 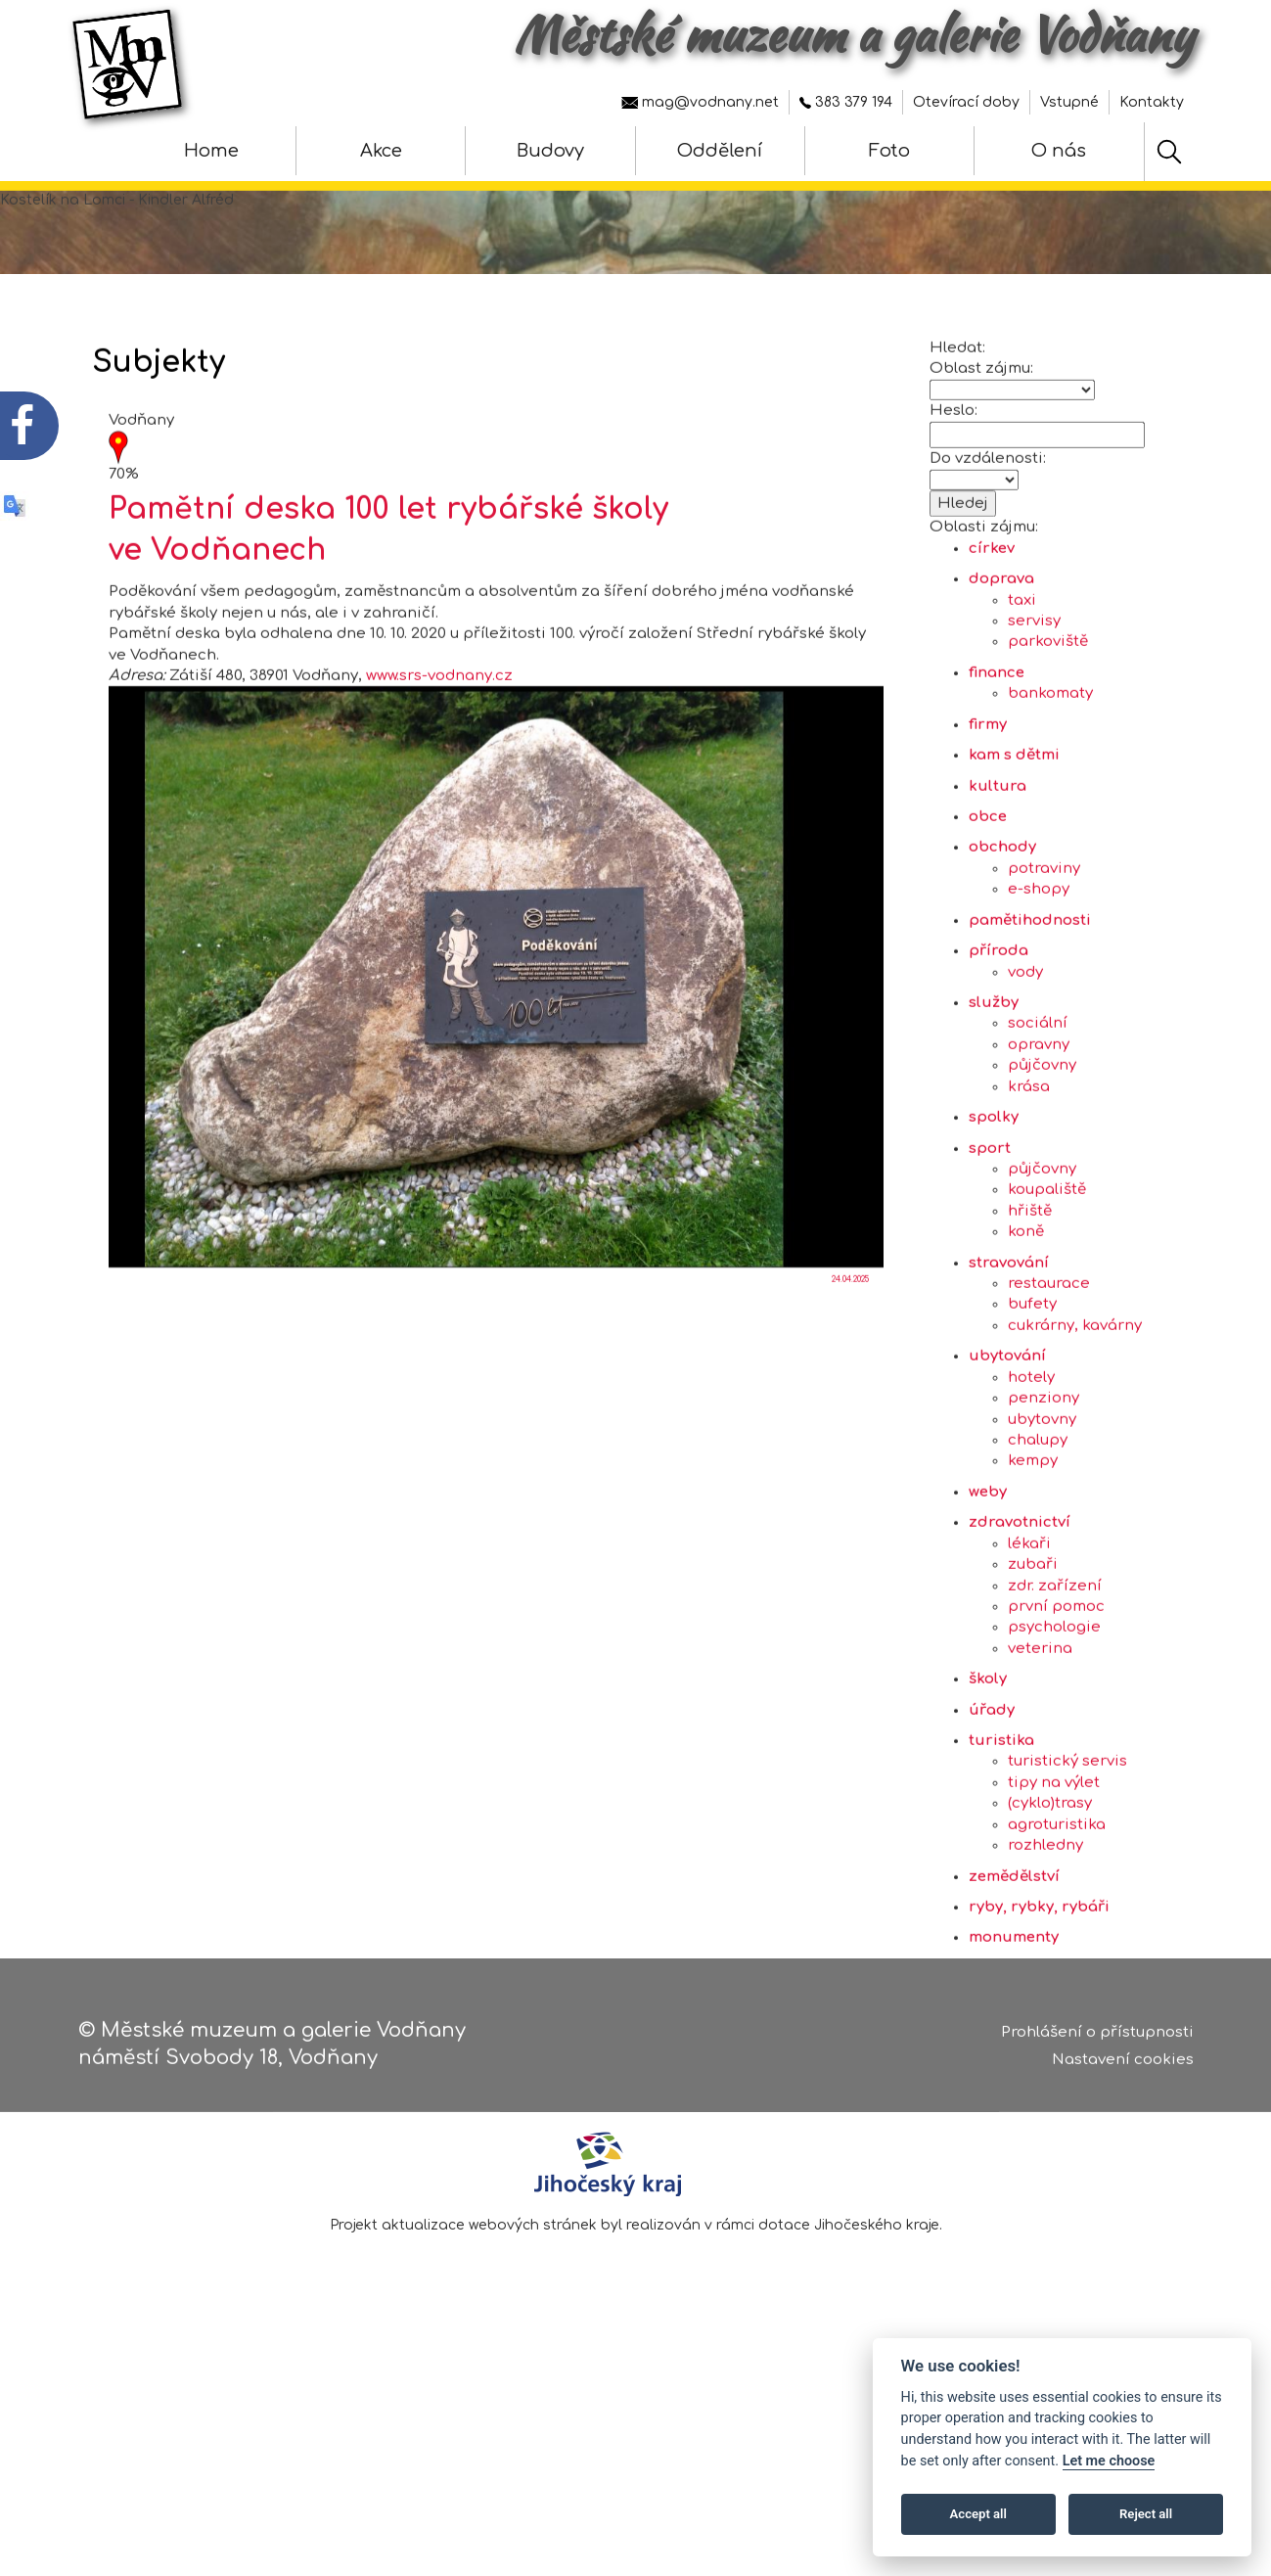 What do you see at coordinates (719, 151) in the screenshot?
I see `Oddělení` at bounding box center [719, 151].